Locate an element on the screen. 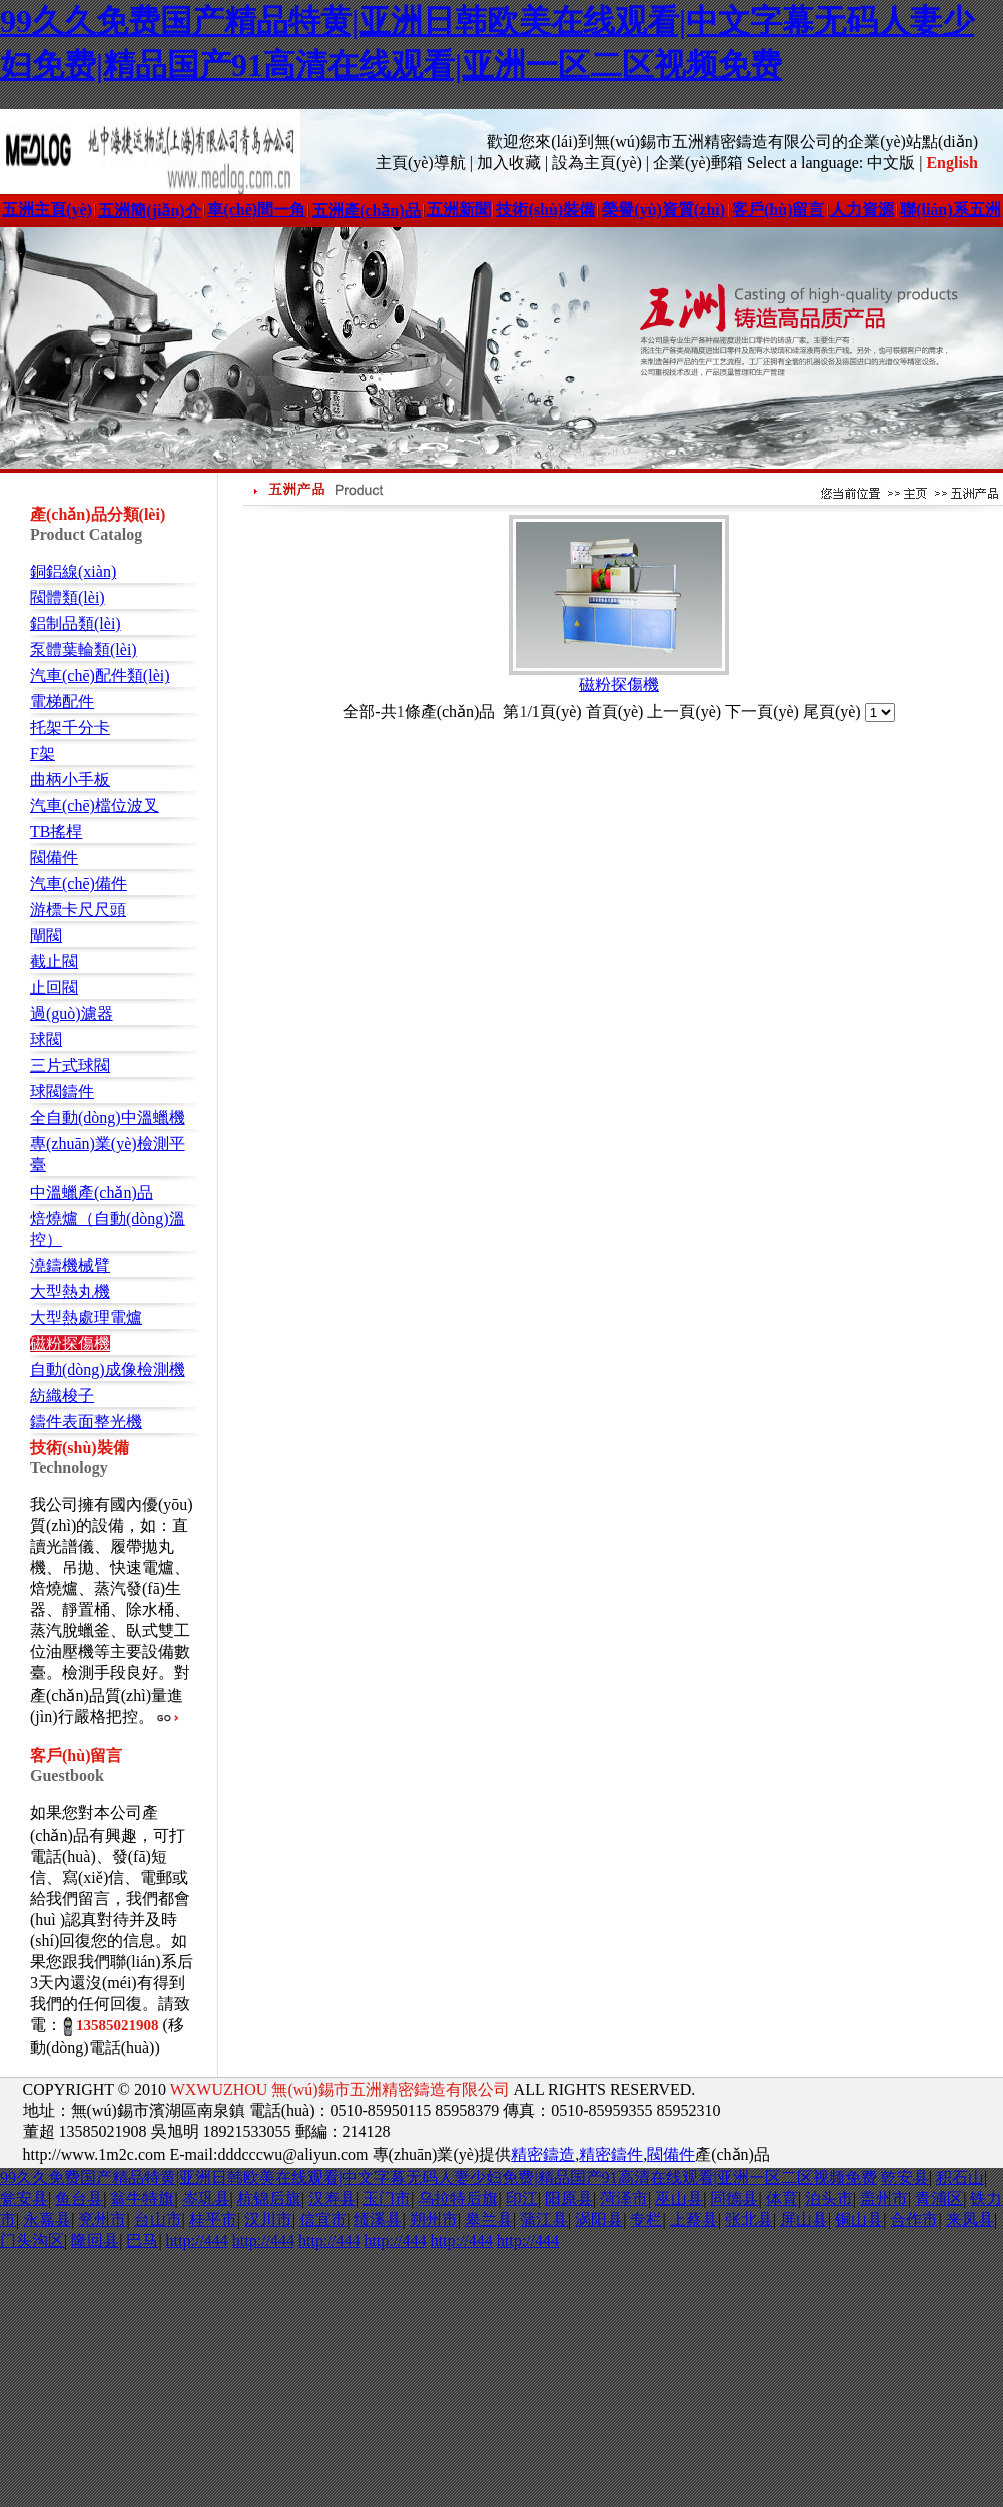 This screenshot has width=1003, height=2507. 五洲主頁(yè) is located at coordinates (47, 209).